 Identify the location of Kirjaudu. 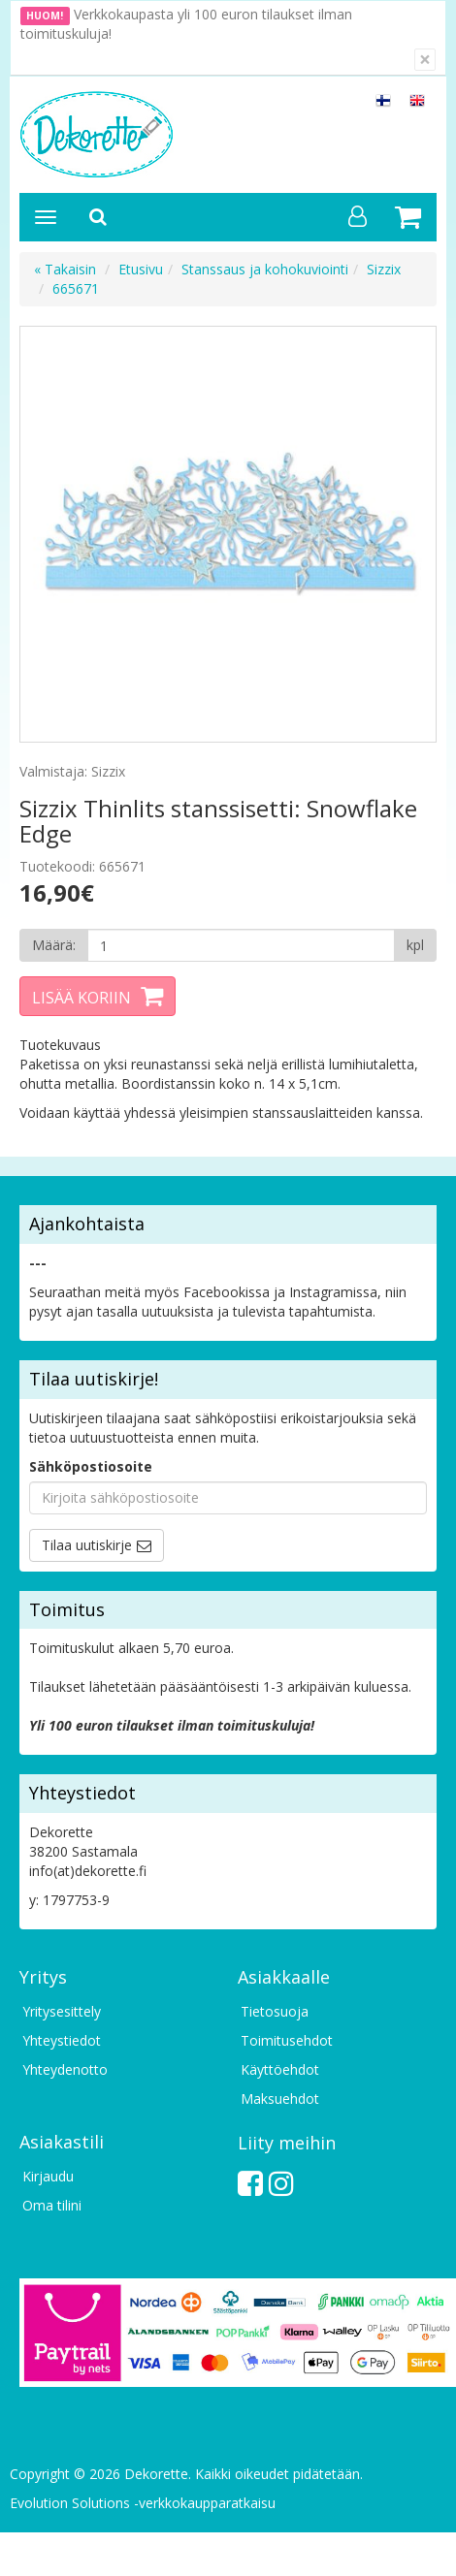
(48, 2176).